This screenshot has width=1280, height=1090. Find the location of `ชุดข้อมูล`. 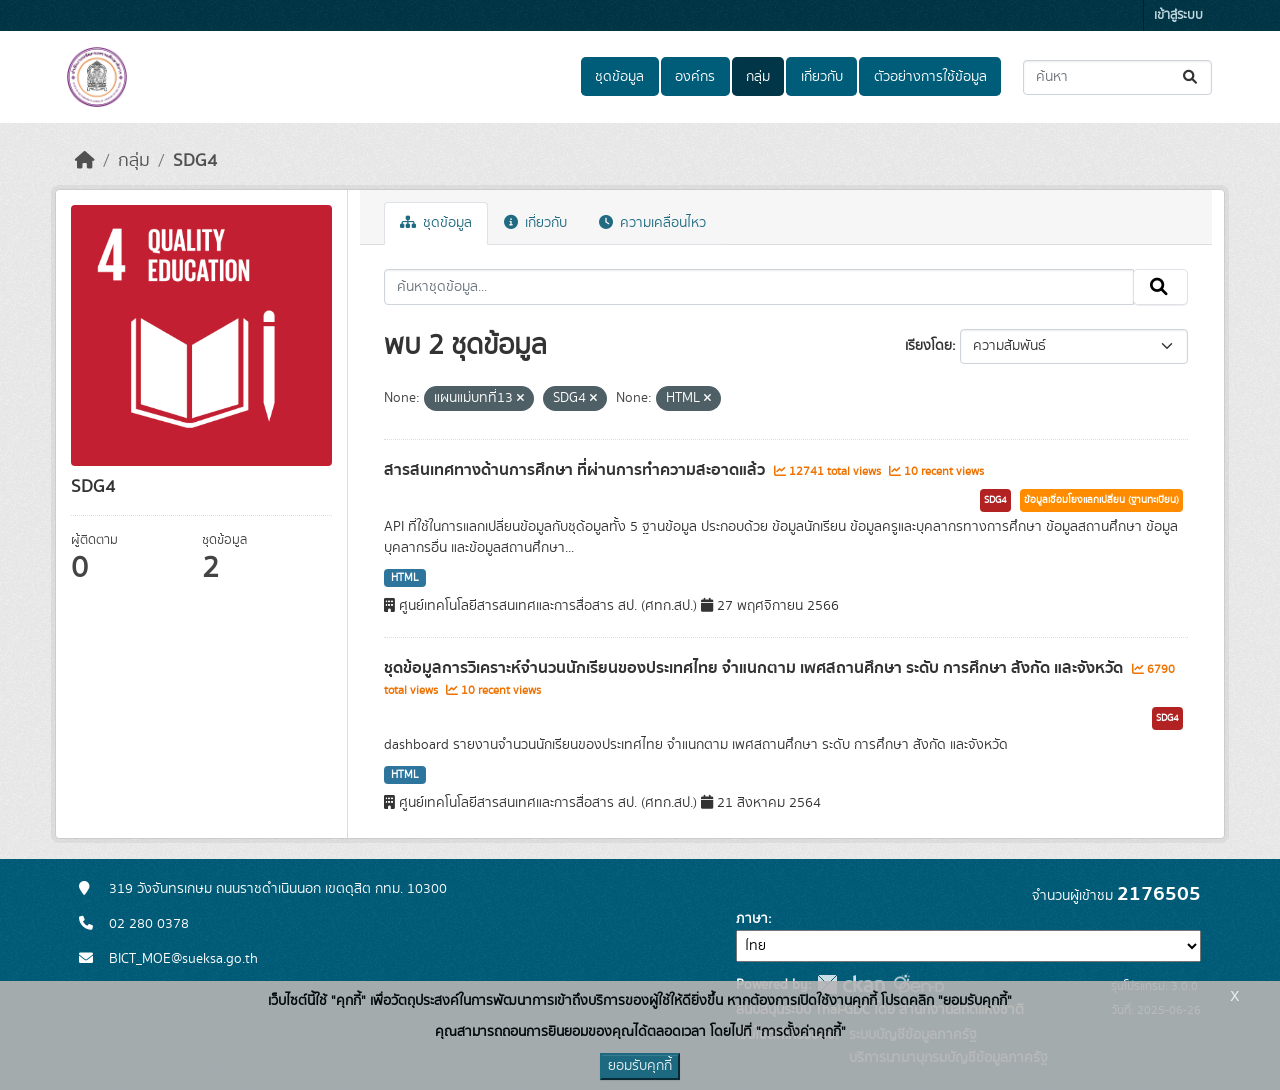

ชุดข้อมูล is located at coordinates (619, 77).